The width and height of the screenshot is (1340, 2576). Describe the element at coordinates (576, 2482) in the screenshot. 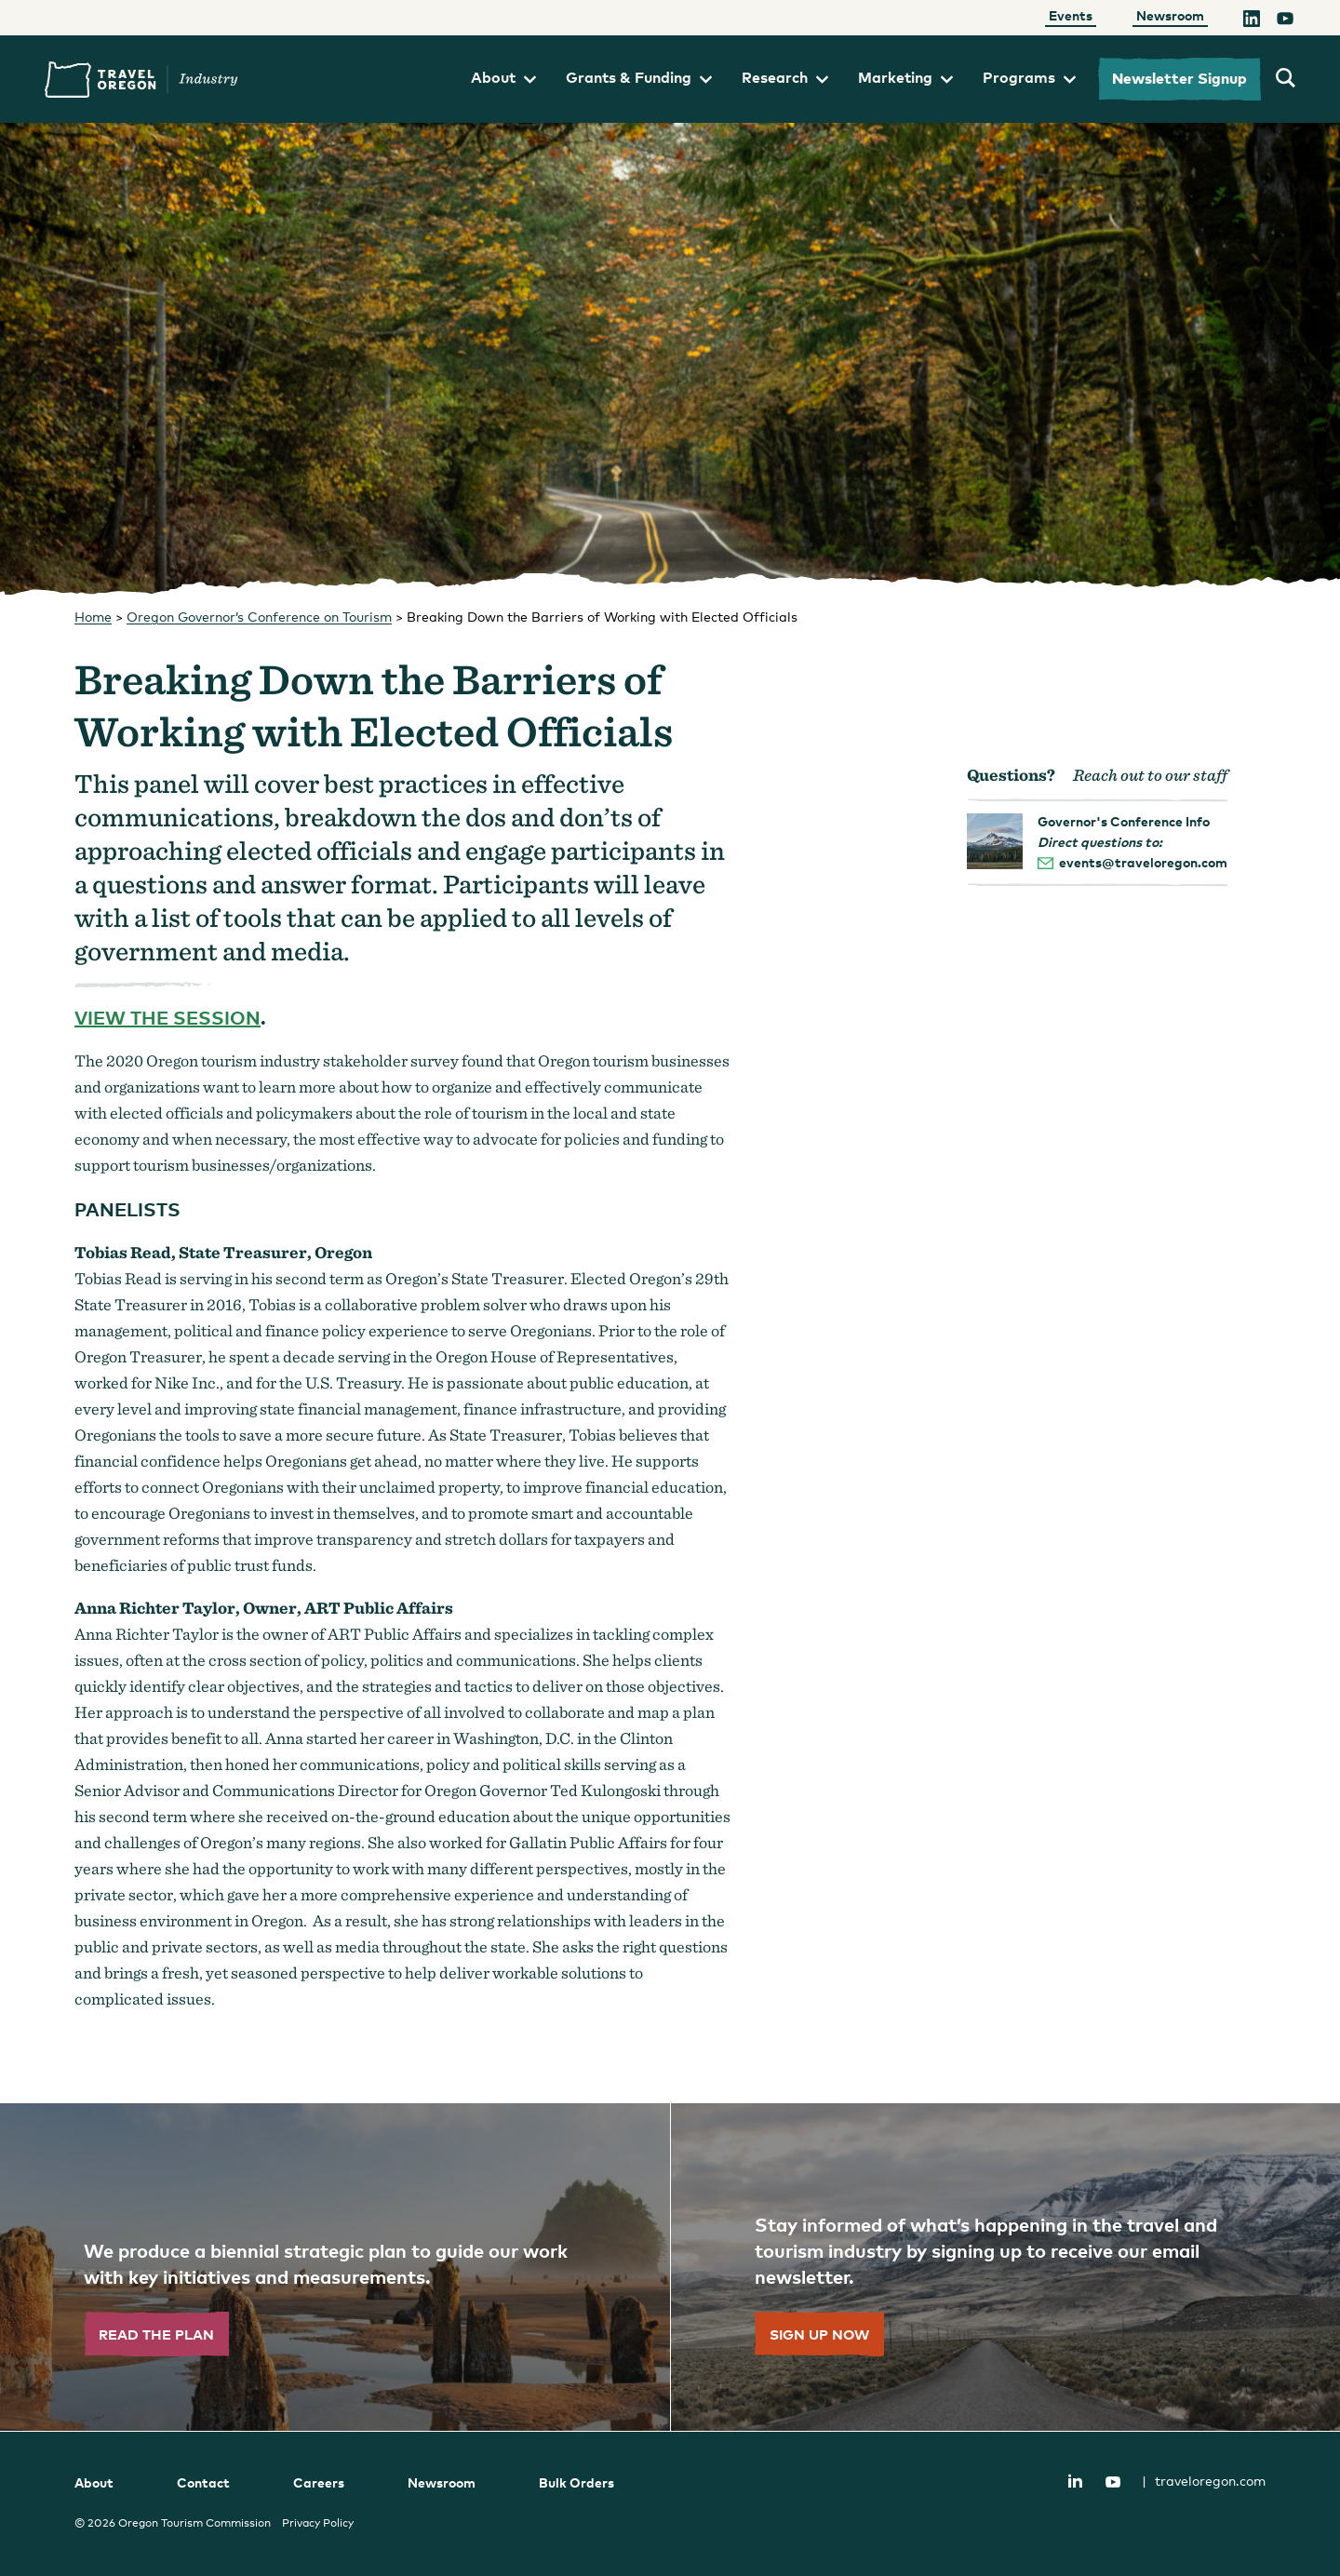

I see `Bulk Orders` at that location.